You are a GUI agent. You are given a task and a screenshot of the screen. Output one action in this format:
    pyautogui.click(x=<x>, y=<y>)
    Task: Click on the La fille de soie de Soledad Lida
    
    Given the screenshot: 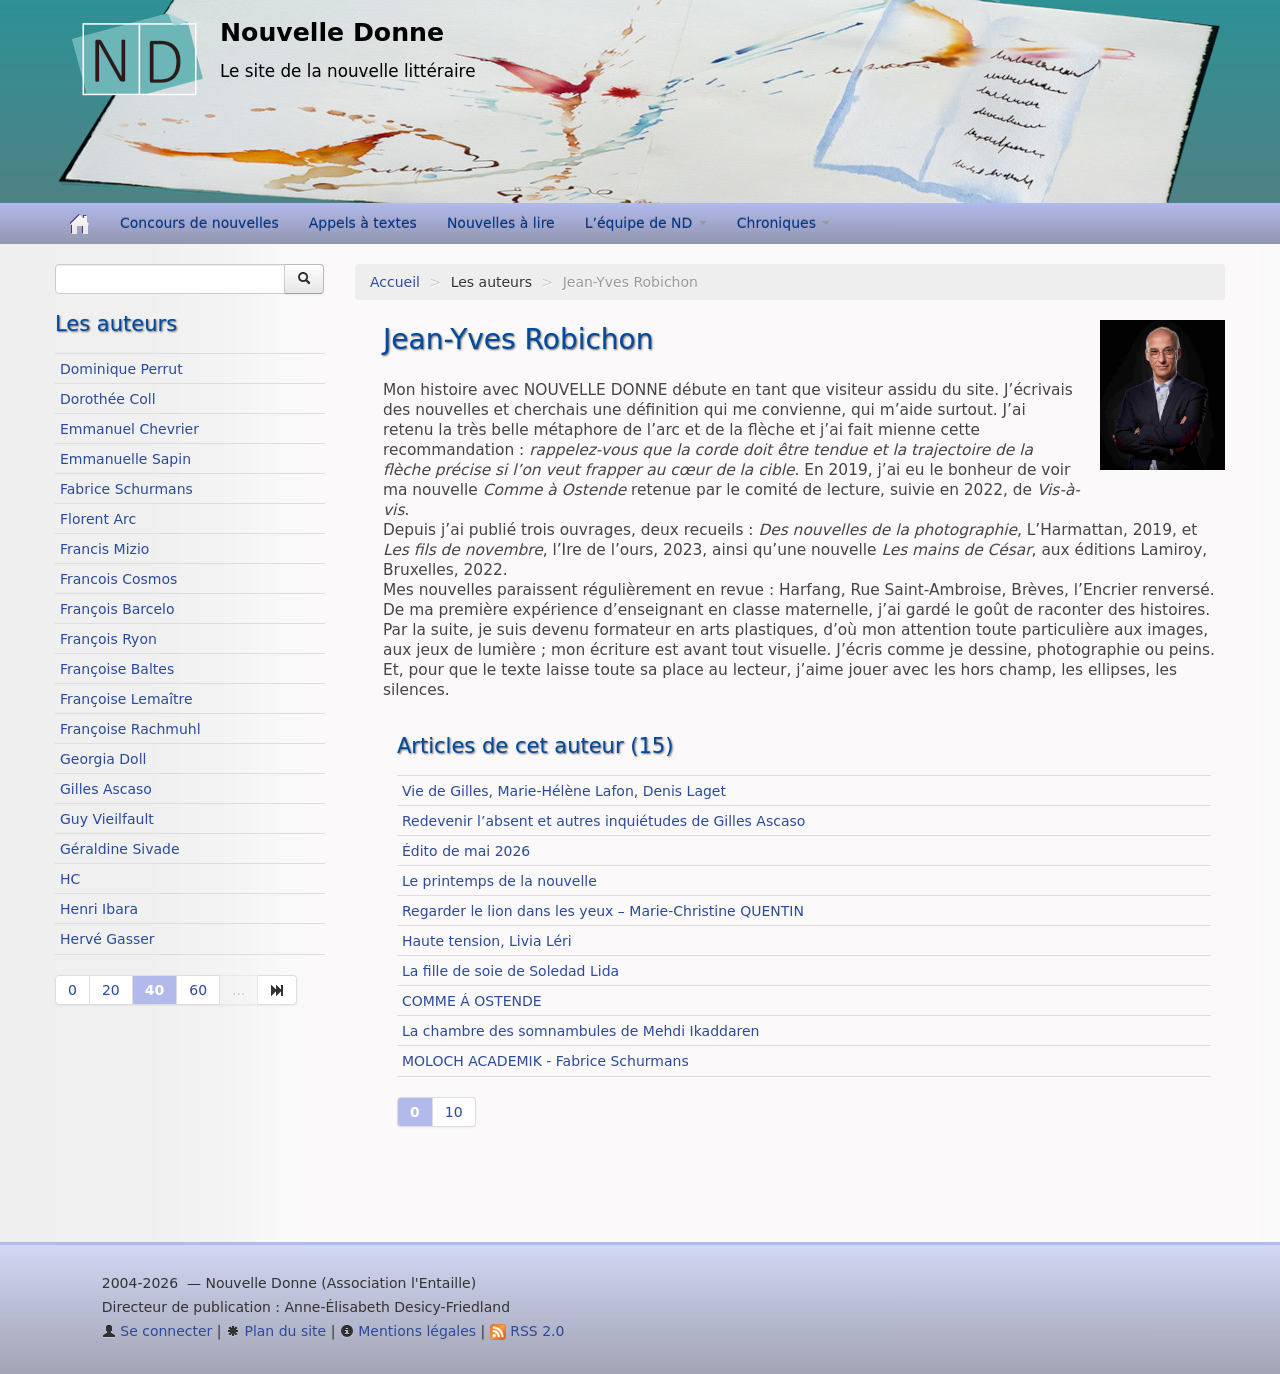 What is the action you would take?
    pyautogui.click(x=510, y=971)
    